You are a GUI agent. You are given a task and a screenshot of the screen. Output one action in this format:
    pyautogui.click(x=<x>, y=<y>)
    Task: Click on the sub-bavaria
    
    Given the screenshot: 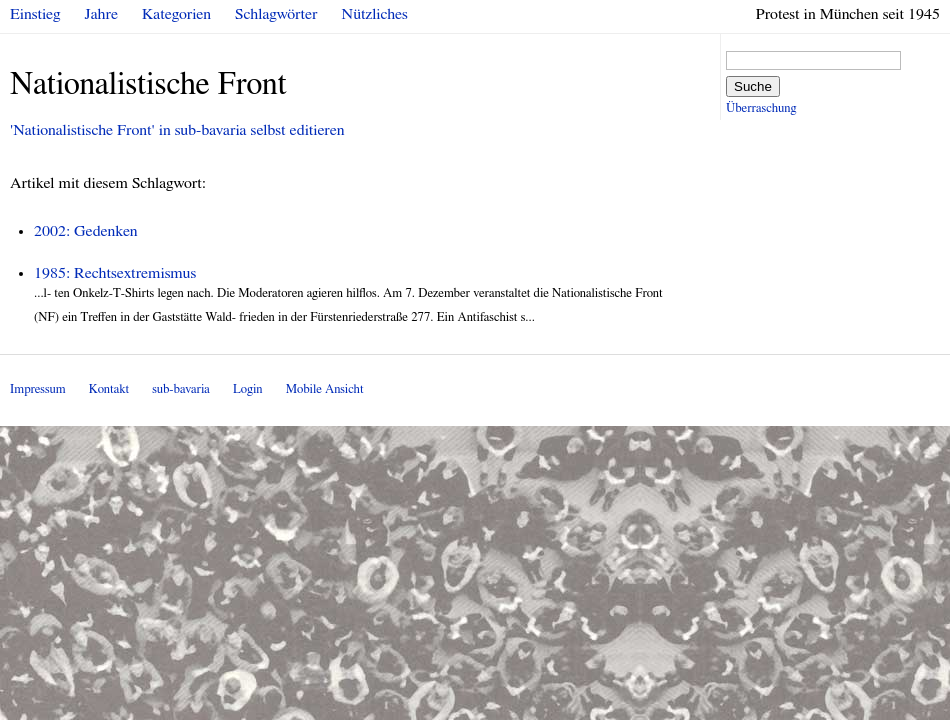 What is the action you would take?
    pyautogui.click(x=180, y=389)
    